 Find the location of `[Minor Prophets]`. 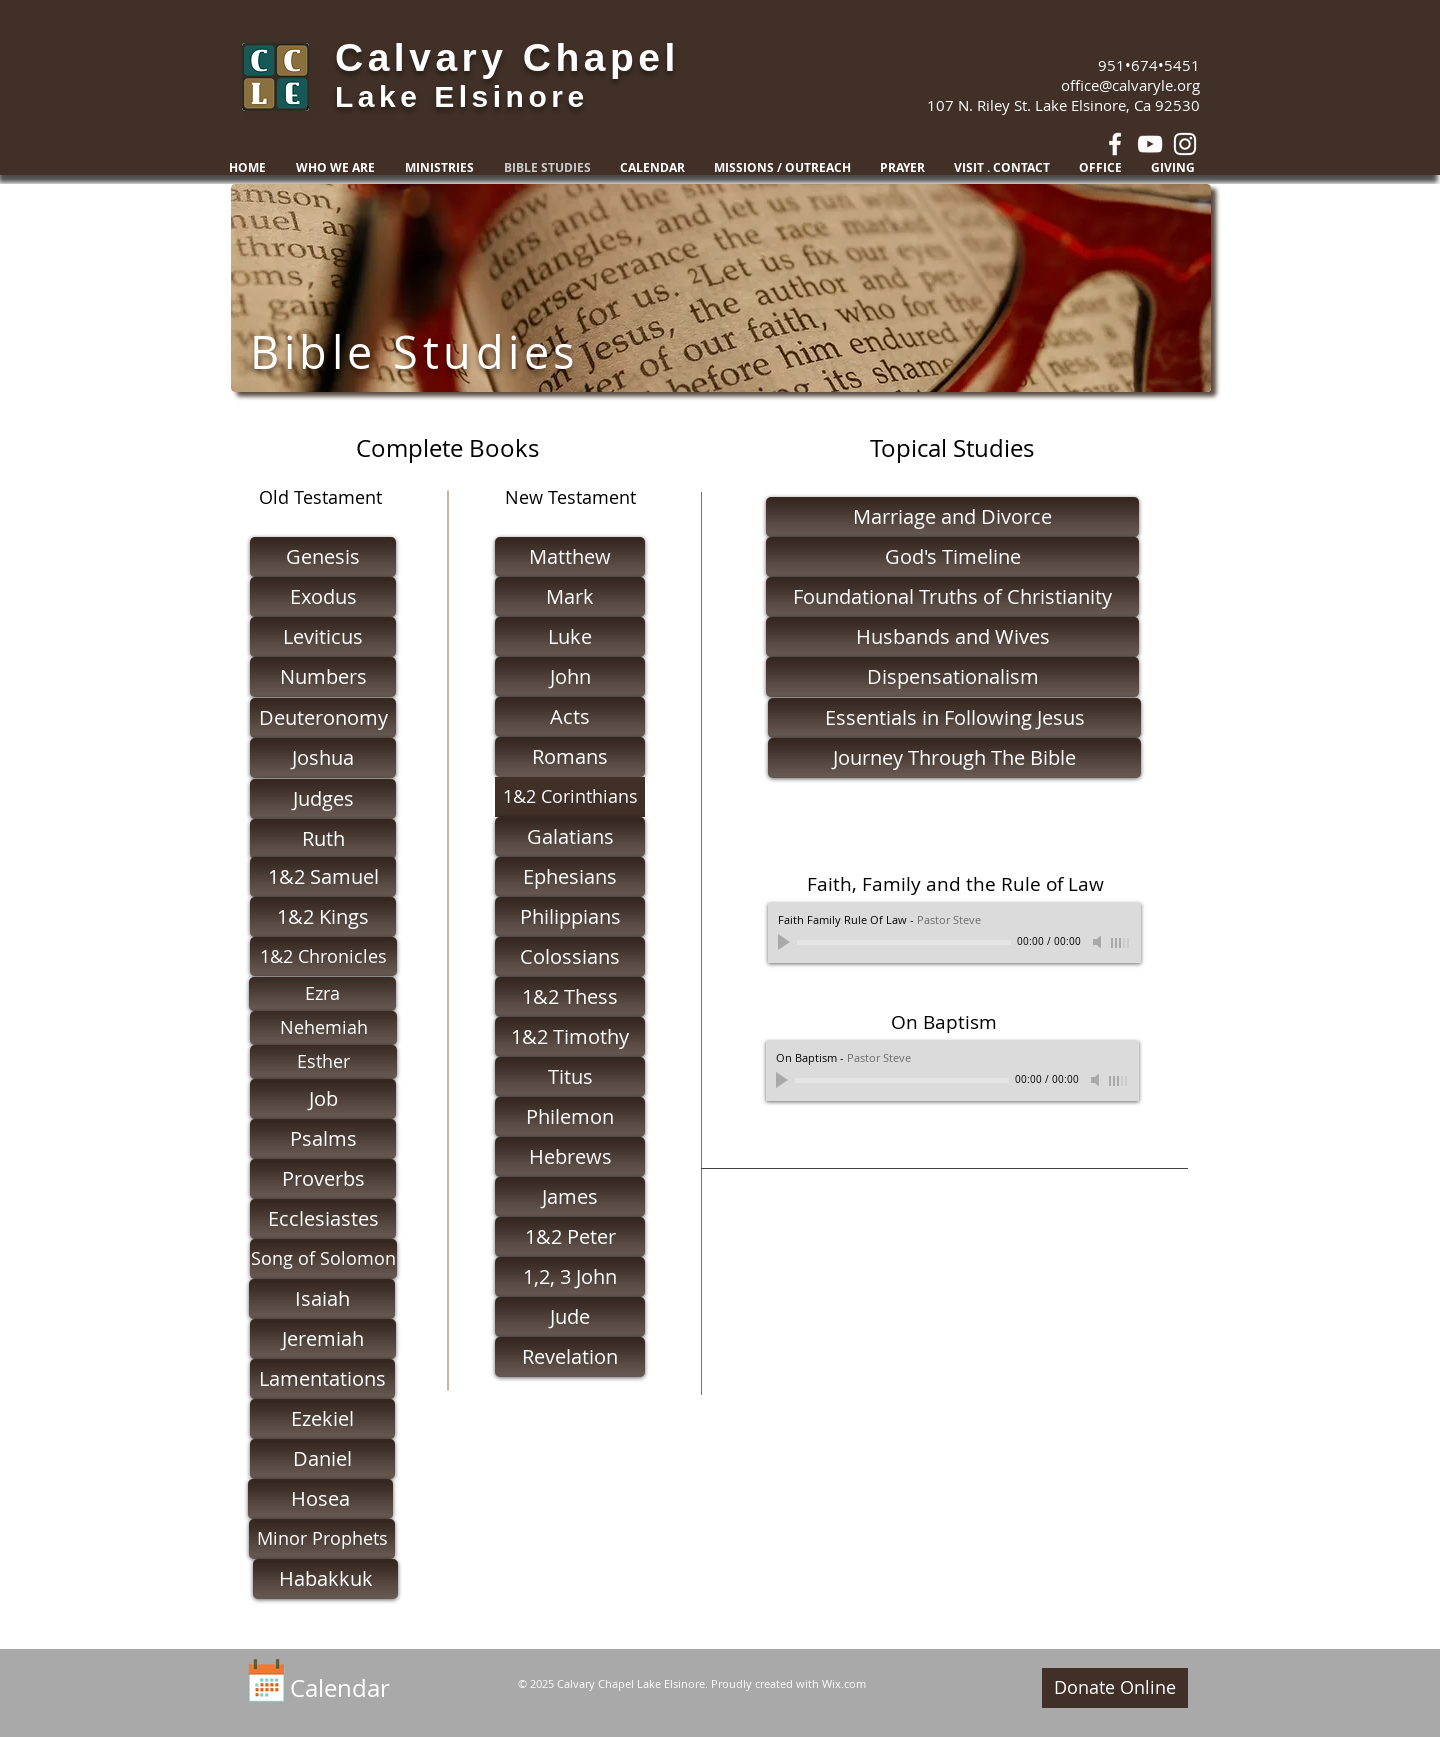

[Minor Prophets] is located at coordinates (322, 1539).